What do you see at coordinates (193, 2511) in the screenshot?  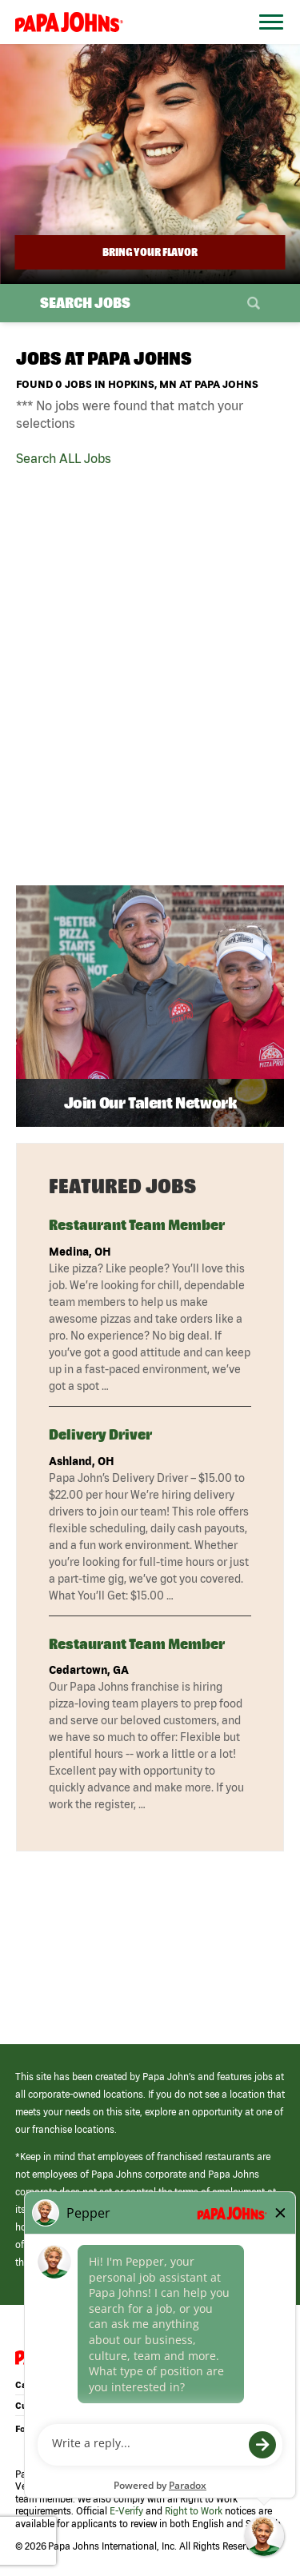 I see `Right to Work` at bounding box center [193, 2511].